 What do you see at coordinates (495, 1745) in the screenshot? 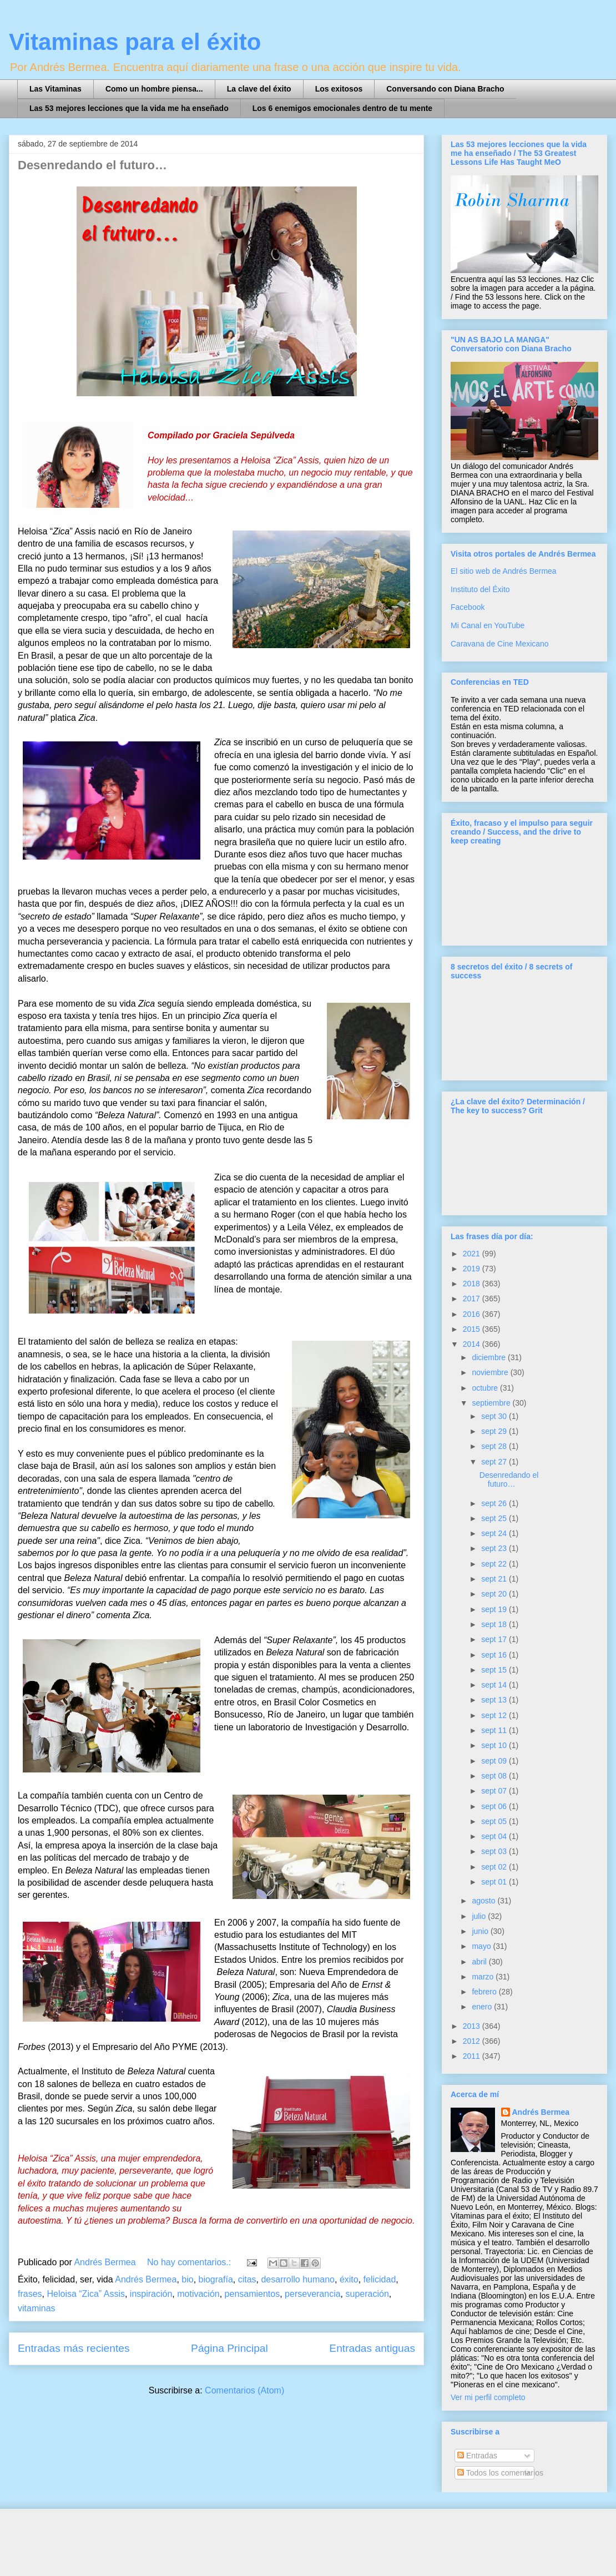
I see `sept 10` at bounding box center [495, 1745].